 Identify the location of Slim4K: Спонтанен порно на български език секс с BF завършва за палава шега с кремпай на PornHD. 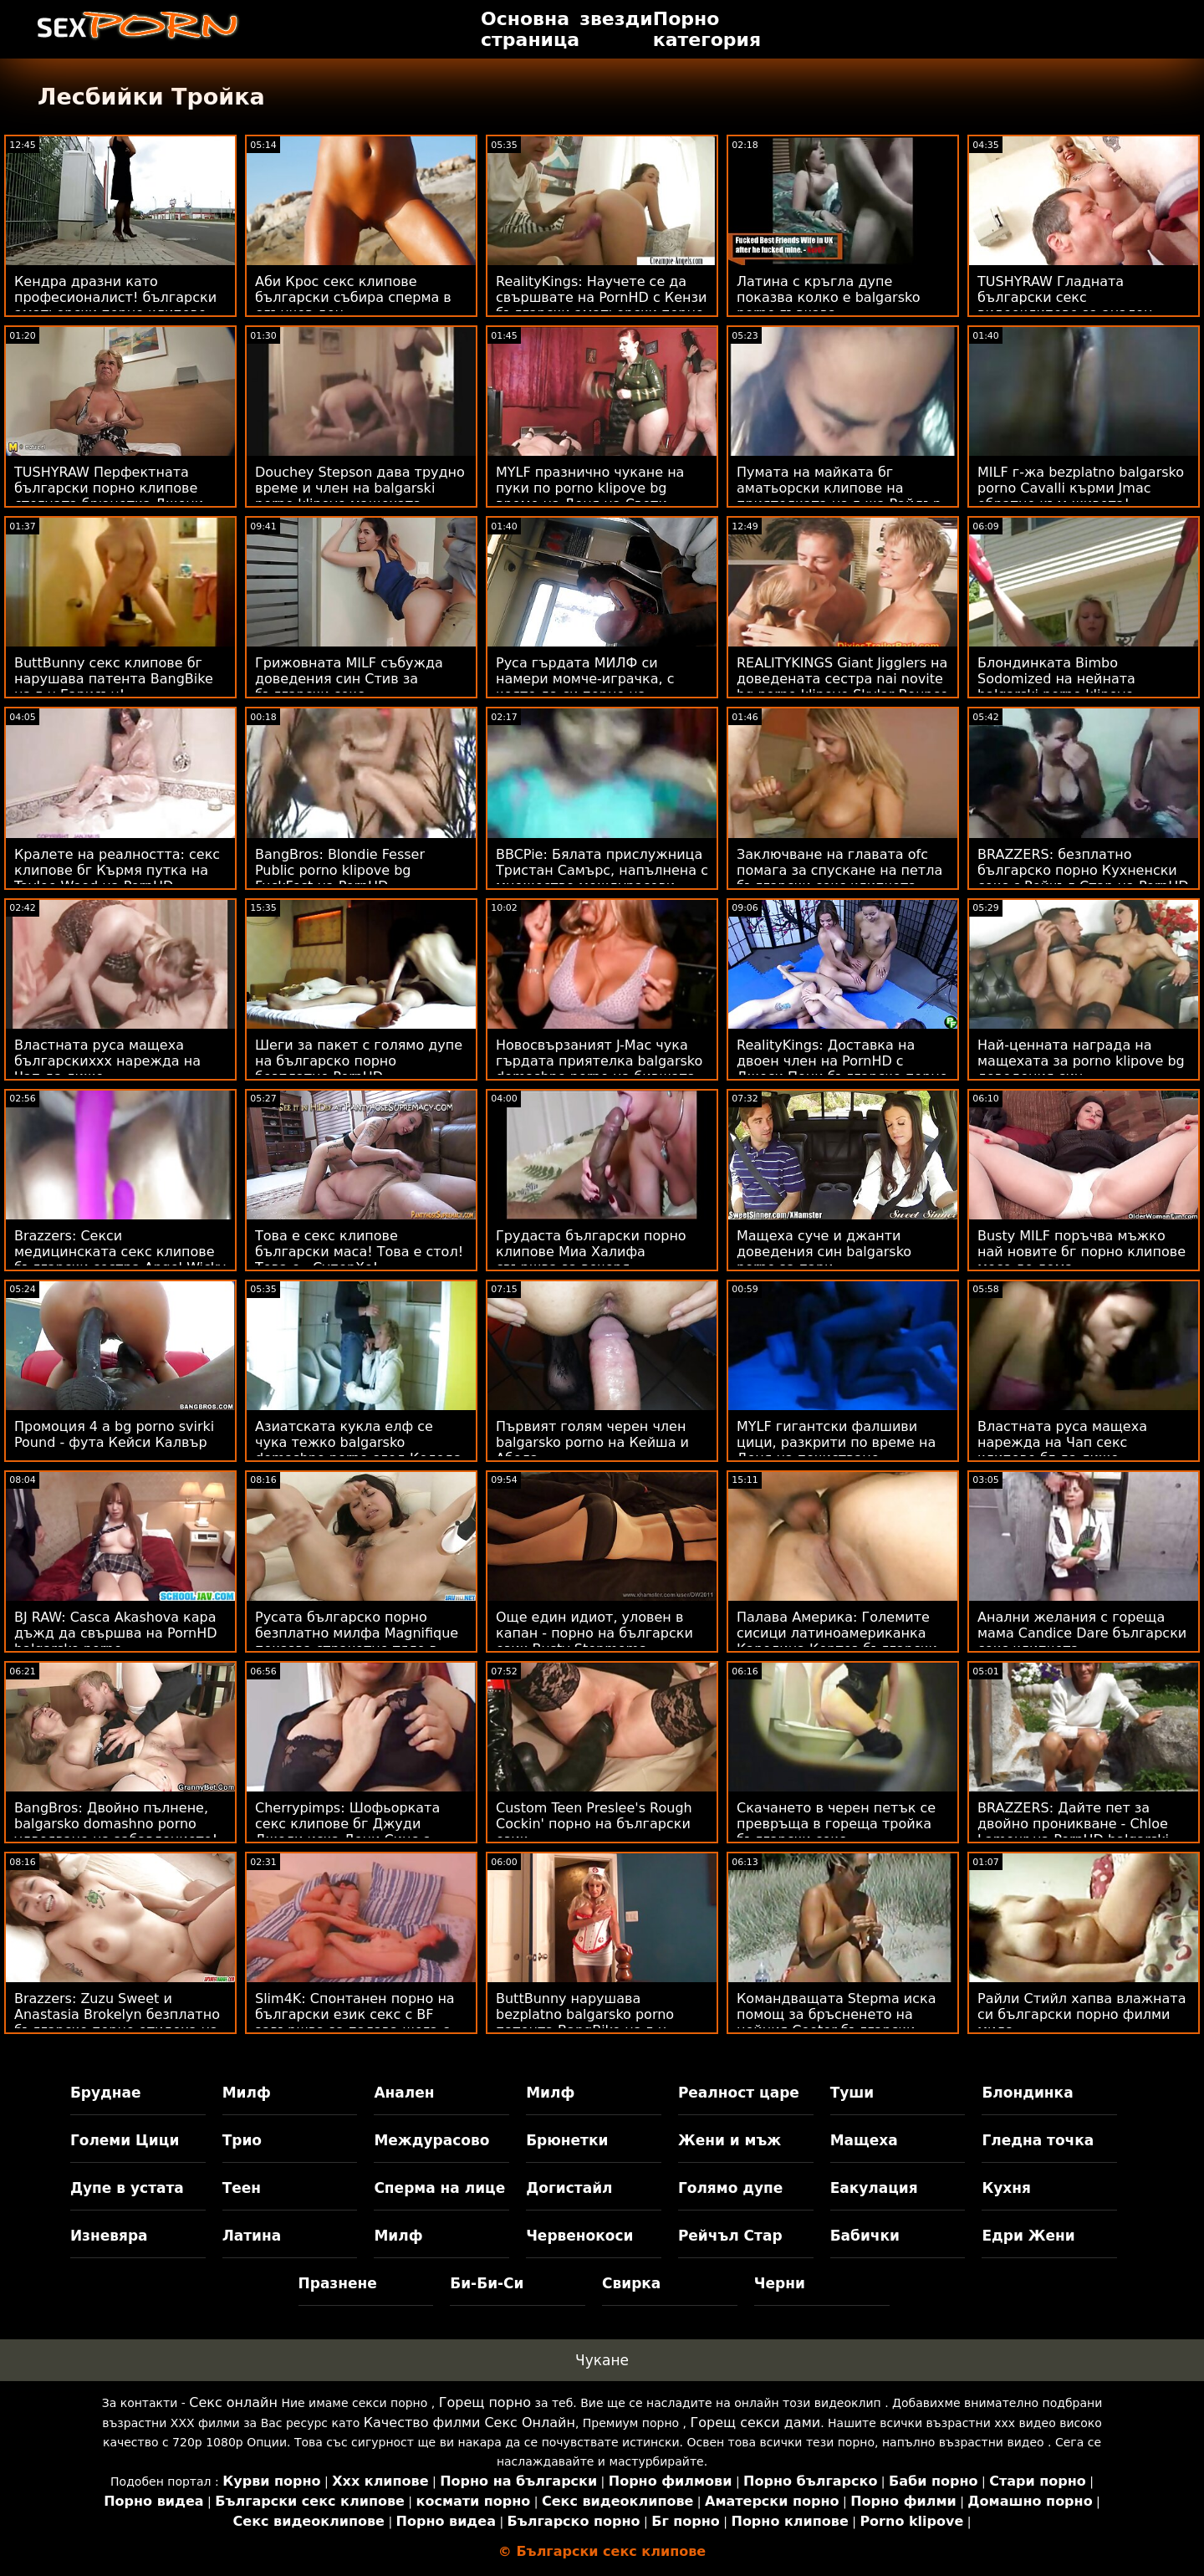
(355, 2022).